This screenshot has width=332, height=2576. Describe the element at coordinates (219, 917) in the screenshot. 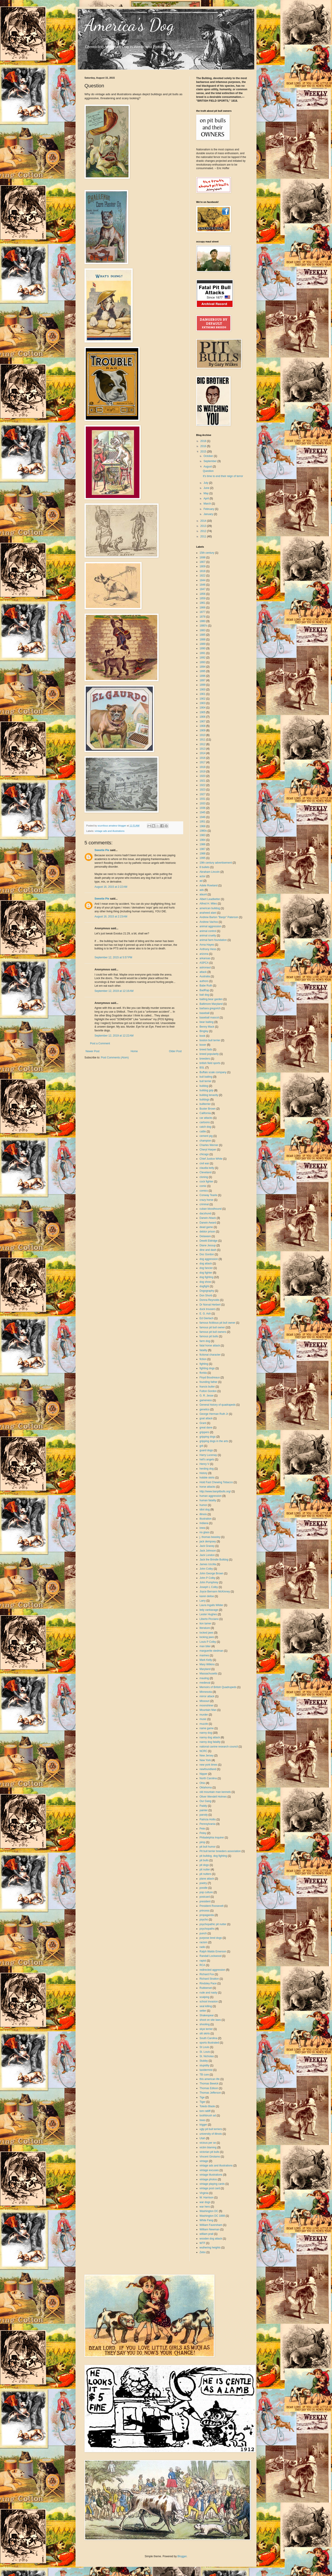

I see `Andrew Barton "Banjo" Paterson` at that location.